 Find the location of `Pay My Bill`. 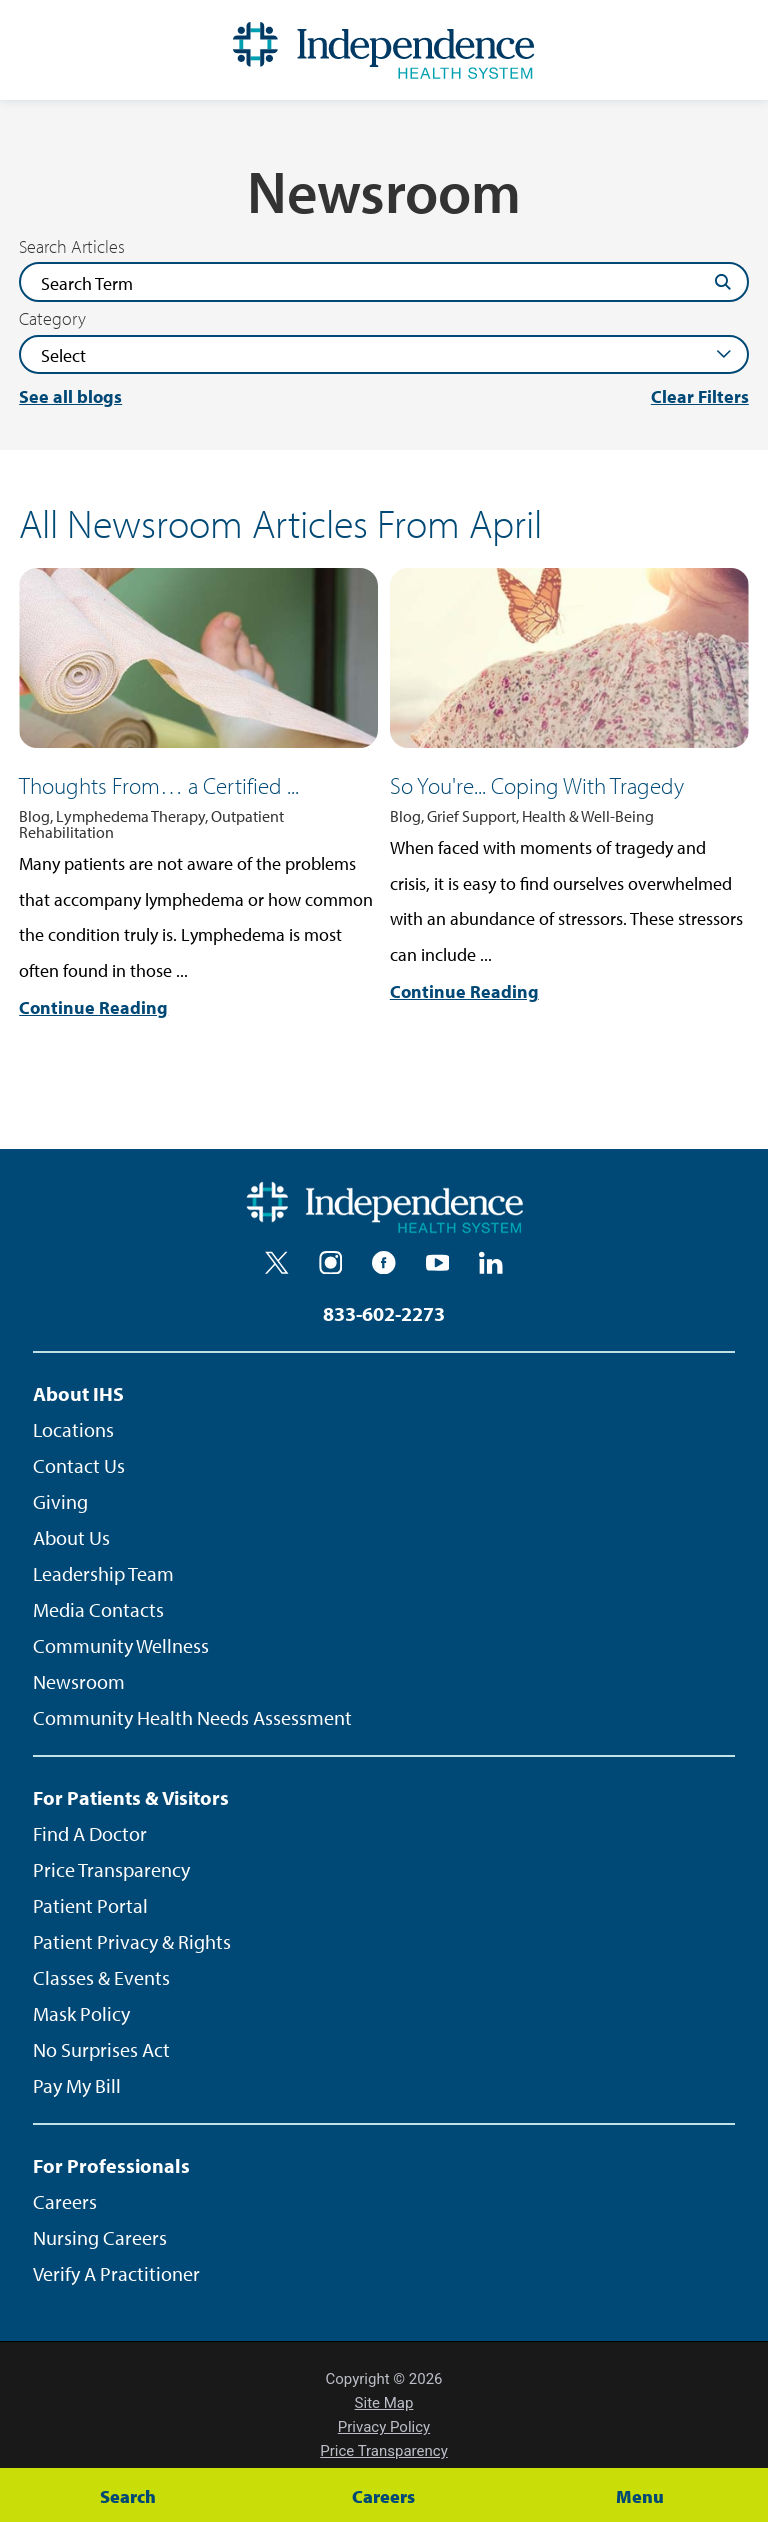

Pay My Bill is located at coordinates (77, 2085).